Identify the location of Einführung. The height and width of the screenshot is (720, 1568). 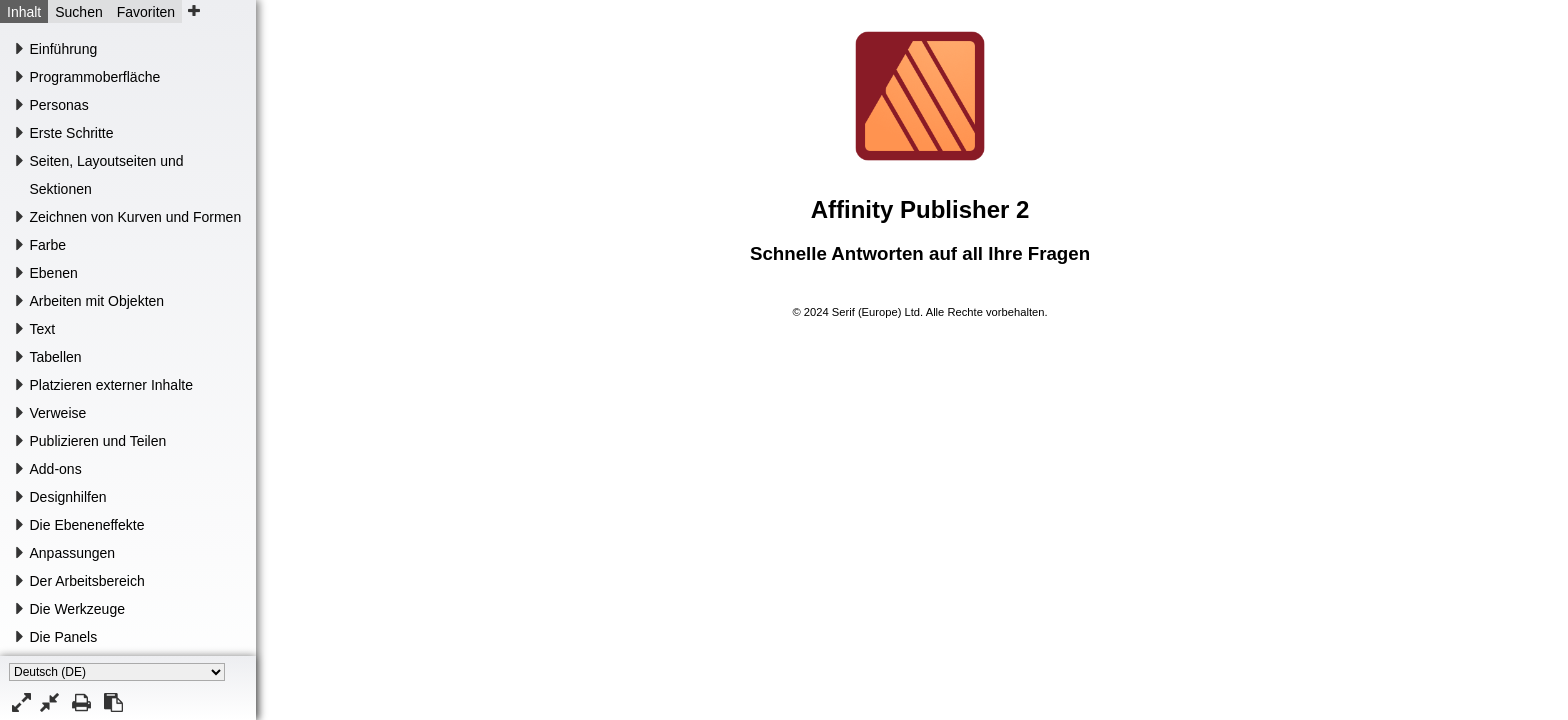
(64, 49).